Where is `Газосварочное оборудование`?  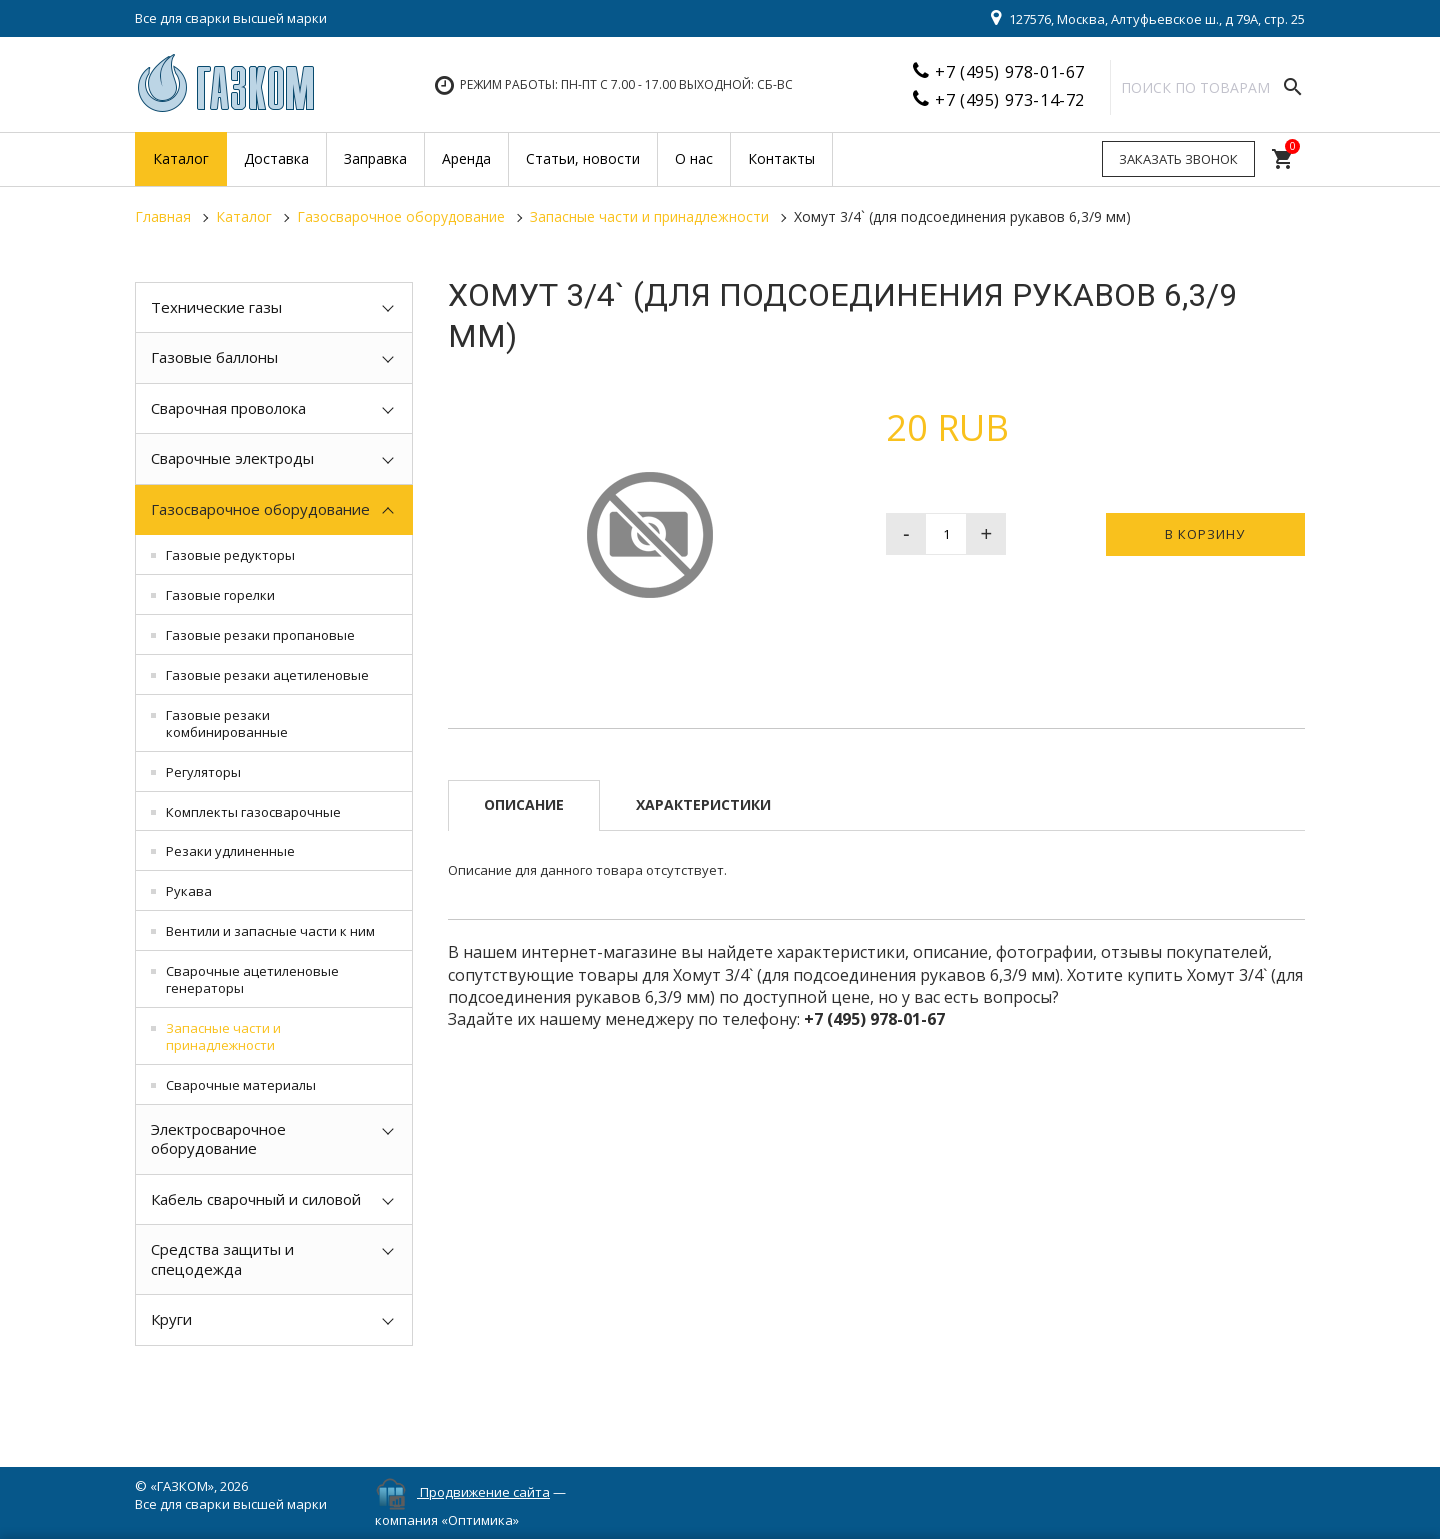 Газосварочное оборудование is located at coordinates (260, 509).